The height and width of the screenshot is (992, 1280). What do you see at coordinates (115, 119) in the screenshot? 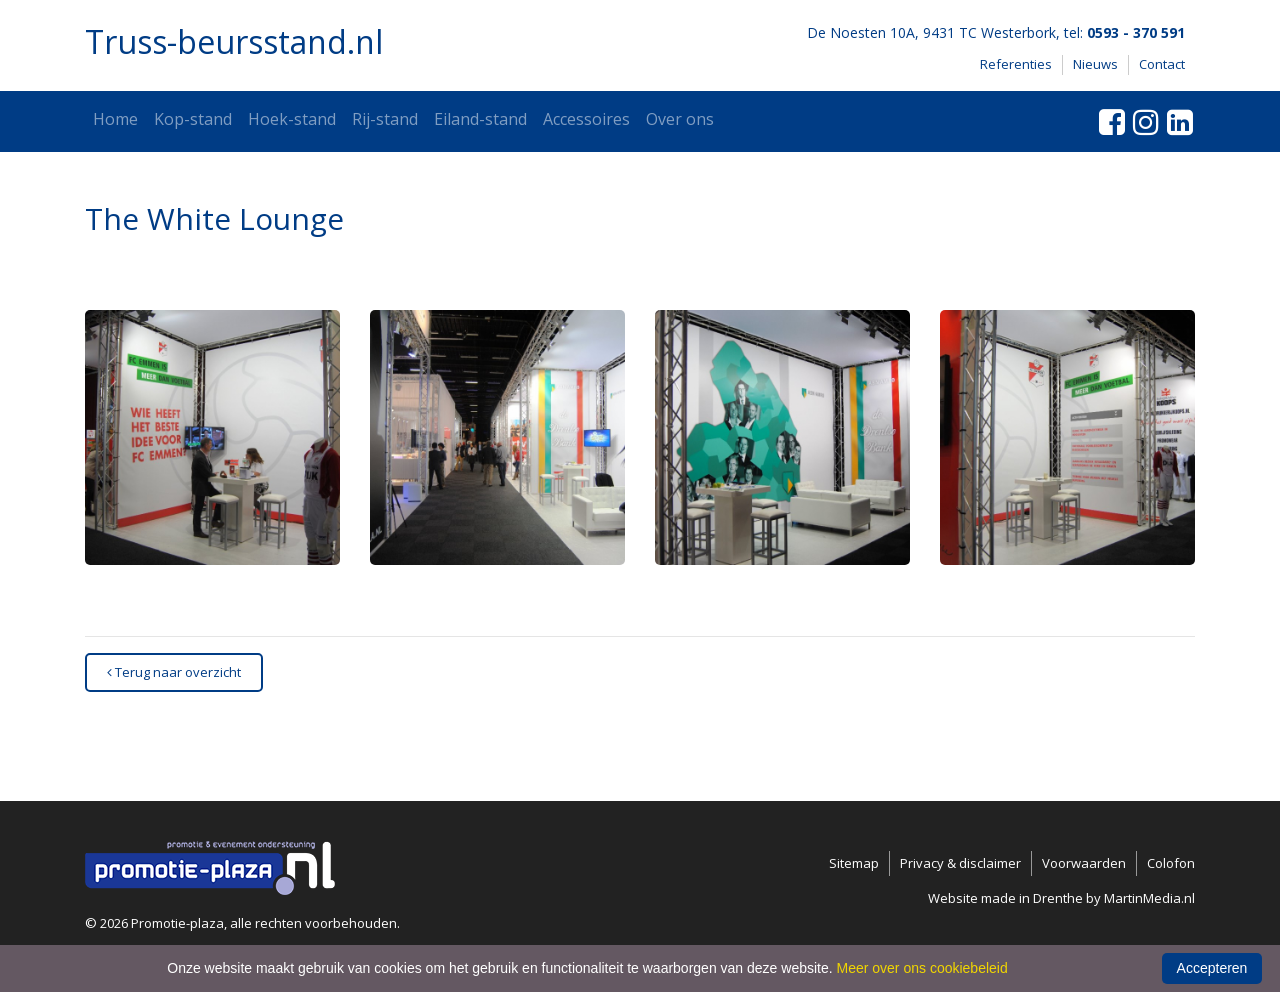
I see `Home` at bounding box center [115, 119].